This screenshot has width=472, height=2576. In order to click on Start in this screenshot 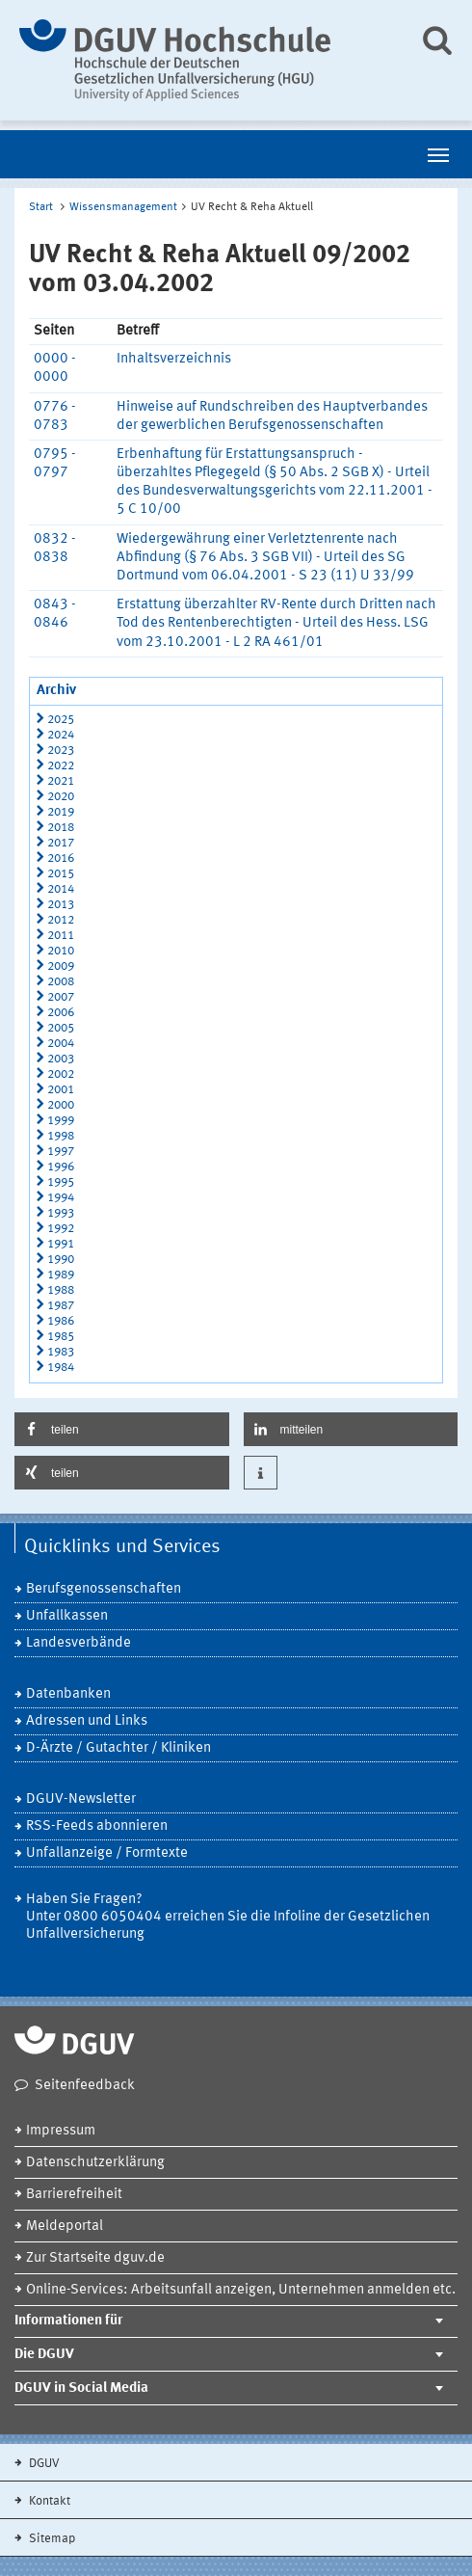, I will do `click(41, 207)`.